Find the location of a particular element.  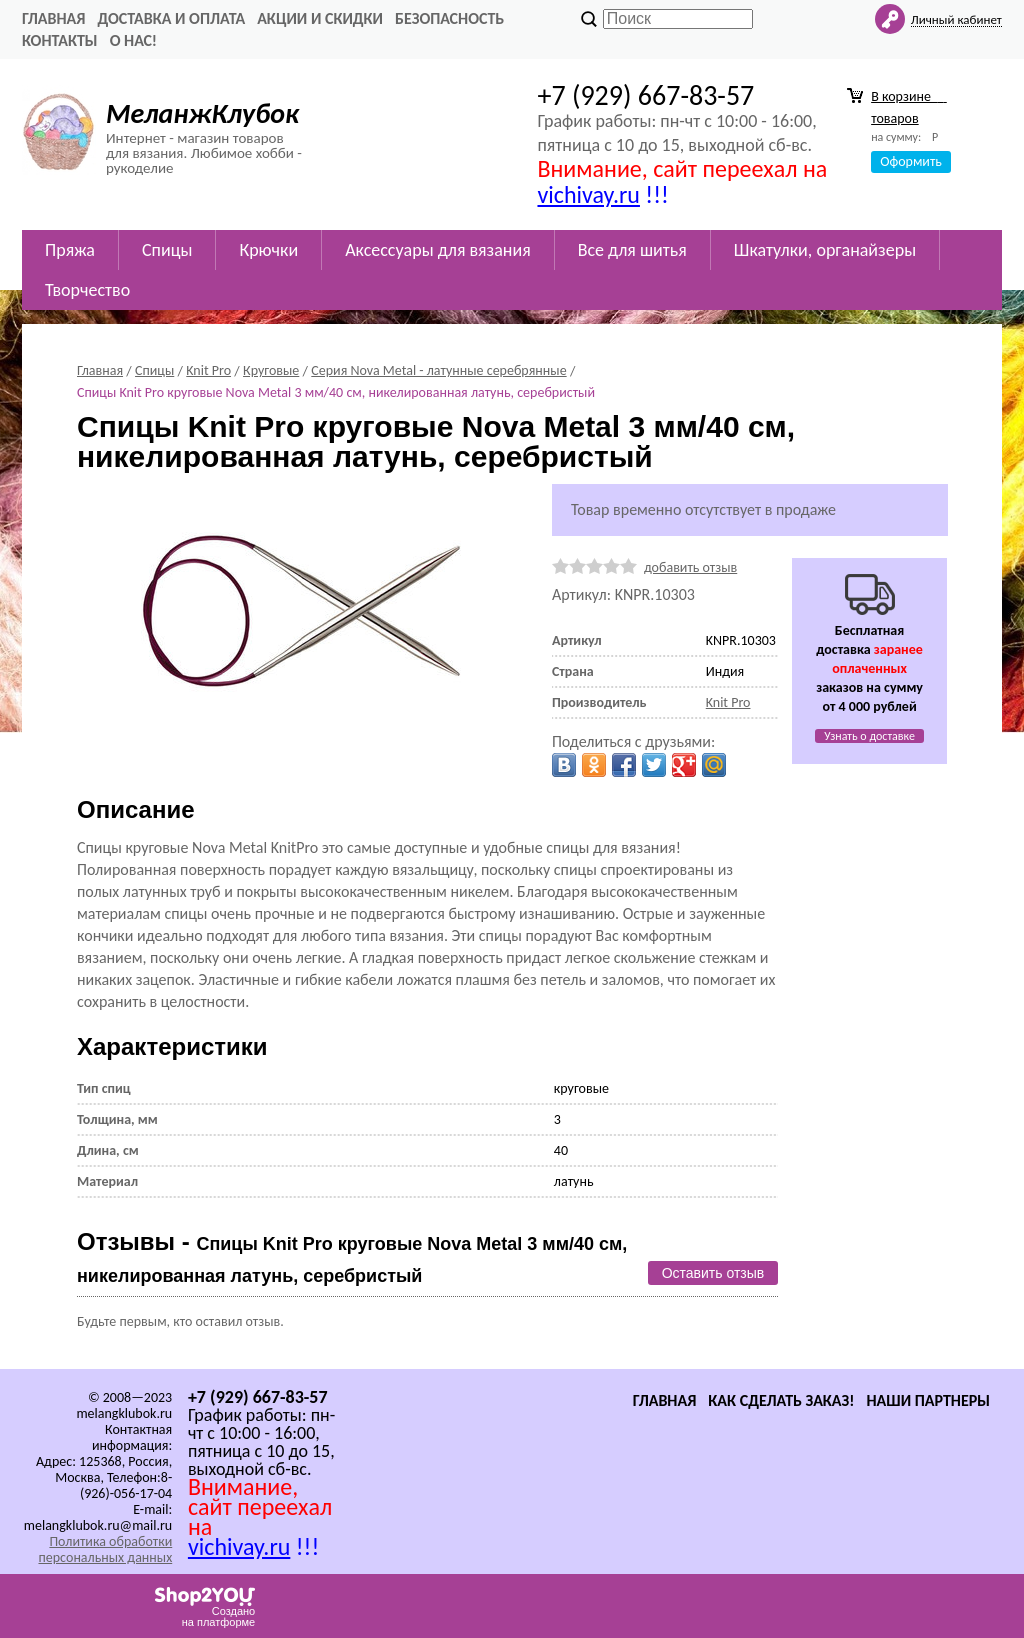

Контакты is located at coordinates (60, 40).